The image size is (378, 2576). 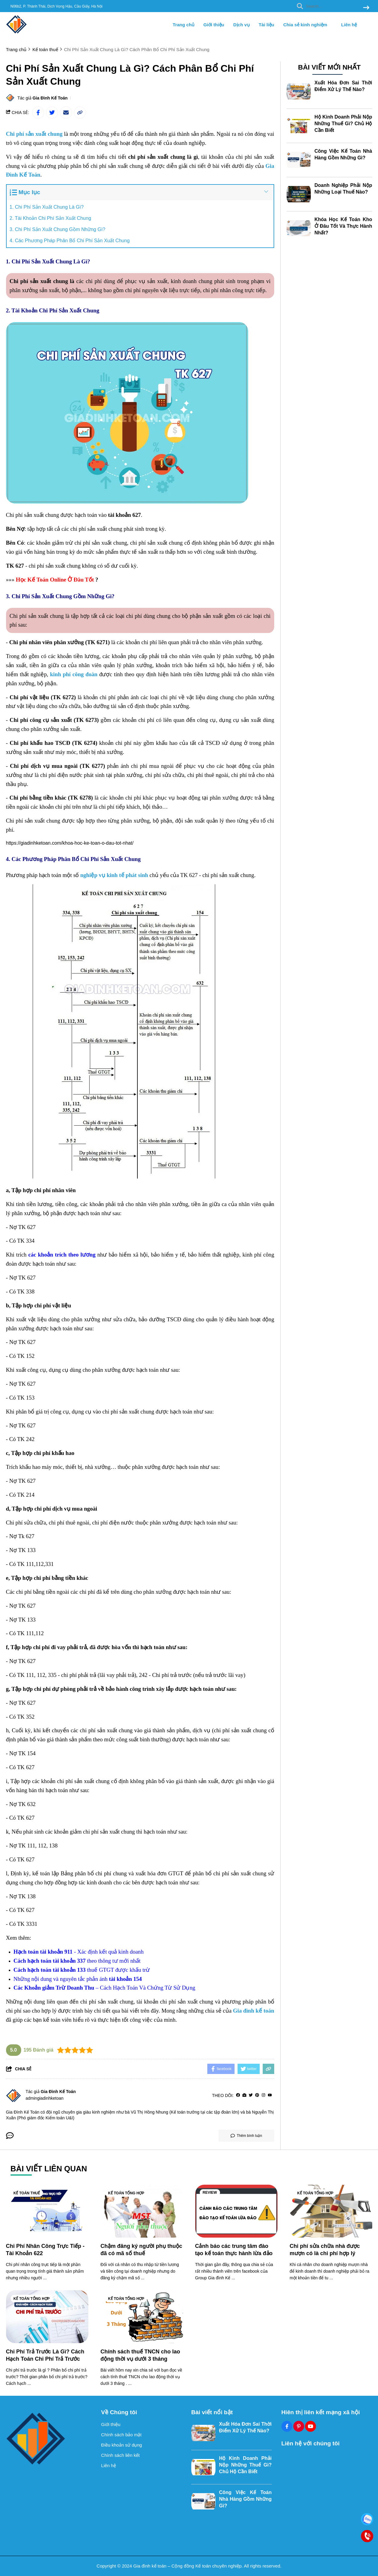 I want to click on [Hộ Kinh Doanh Phải Nộp Những Thuế Gì? Chủ Hộ Cần Biết], so click(x=299, y=125).